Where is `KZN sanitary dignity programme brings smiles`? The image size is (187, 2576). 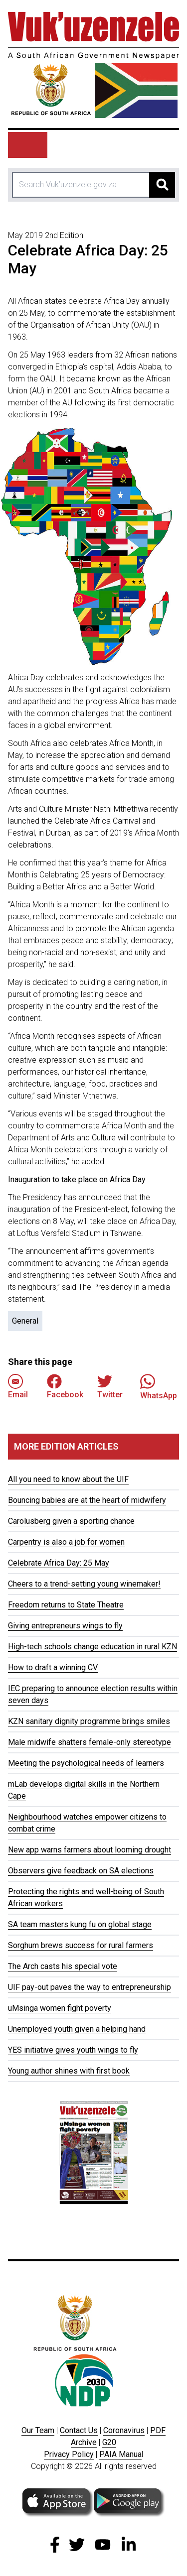
KZN sanitary dignity programme brings smiles is located at coordinates (89, 1721).